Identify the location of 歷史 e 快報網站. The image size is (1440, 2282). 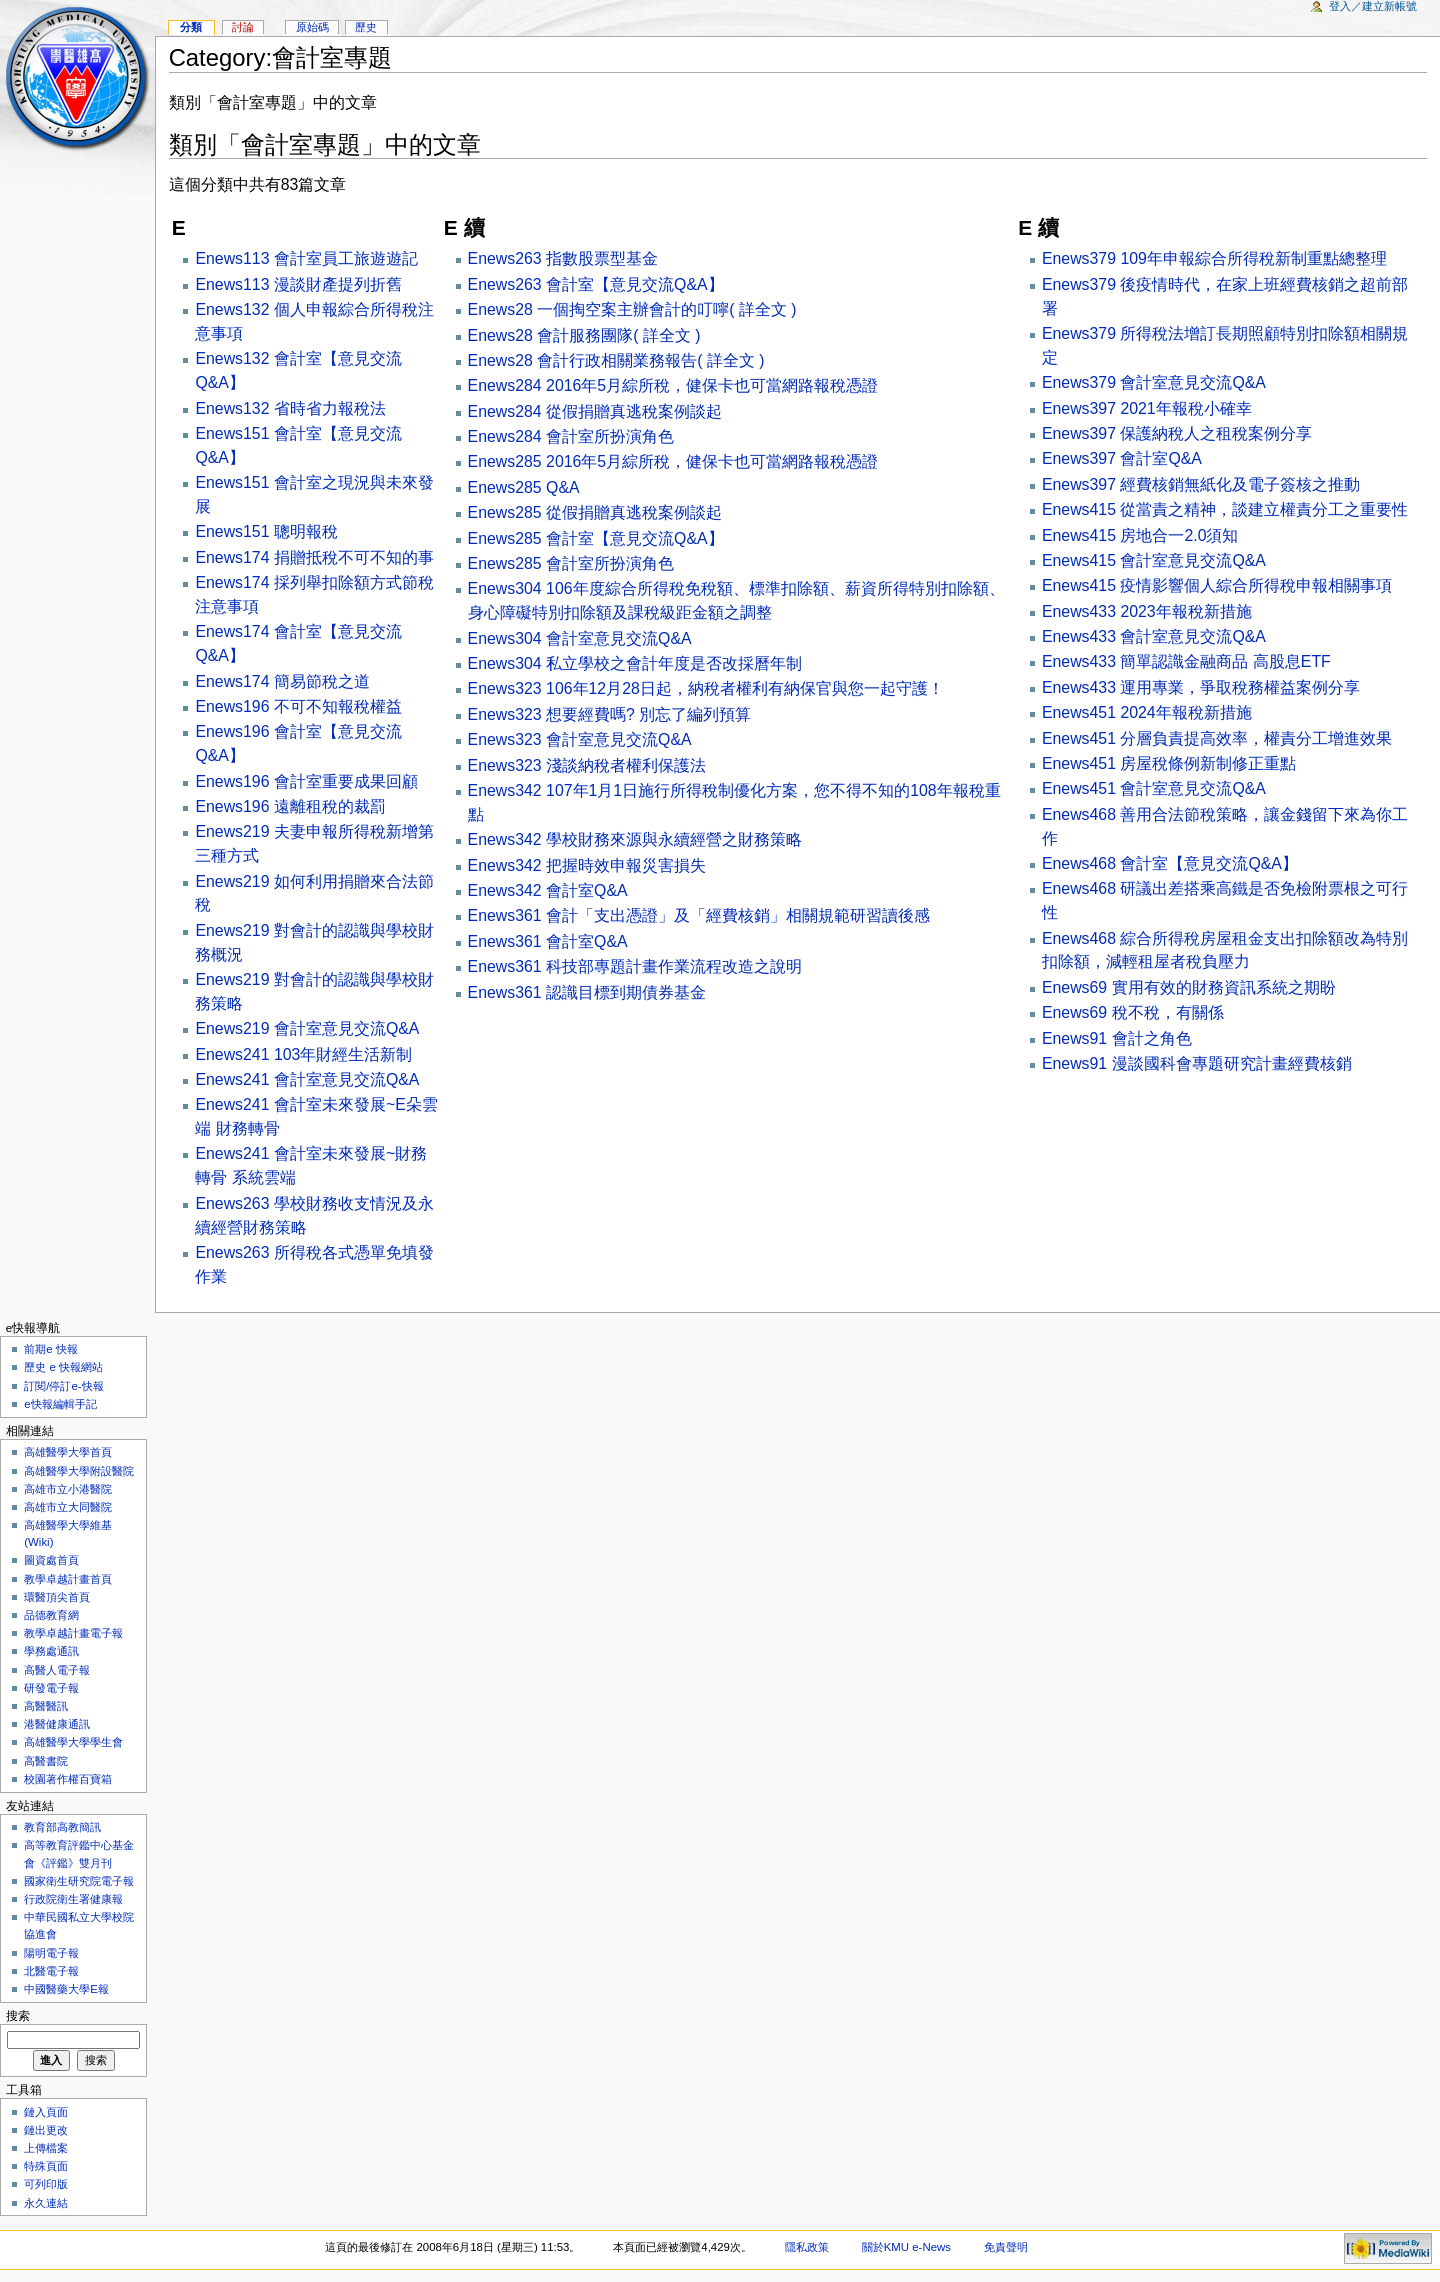
(69, 1367).